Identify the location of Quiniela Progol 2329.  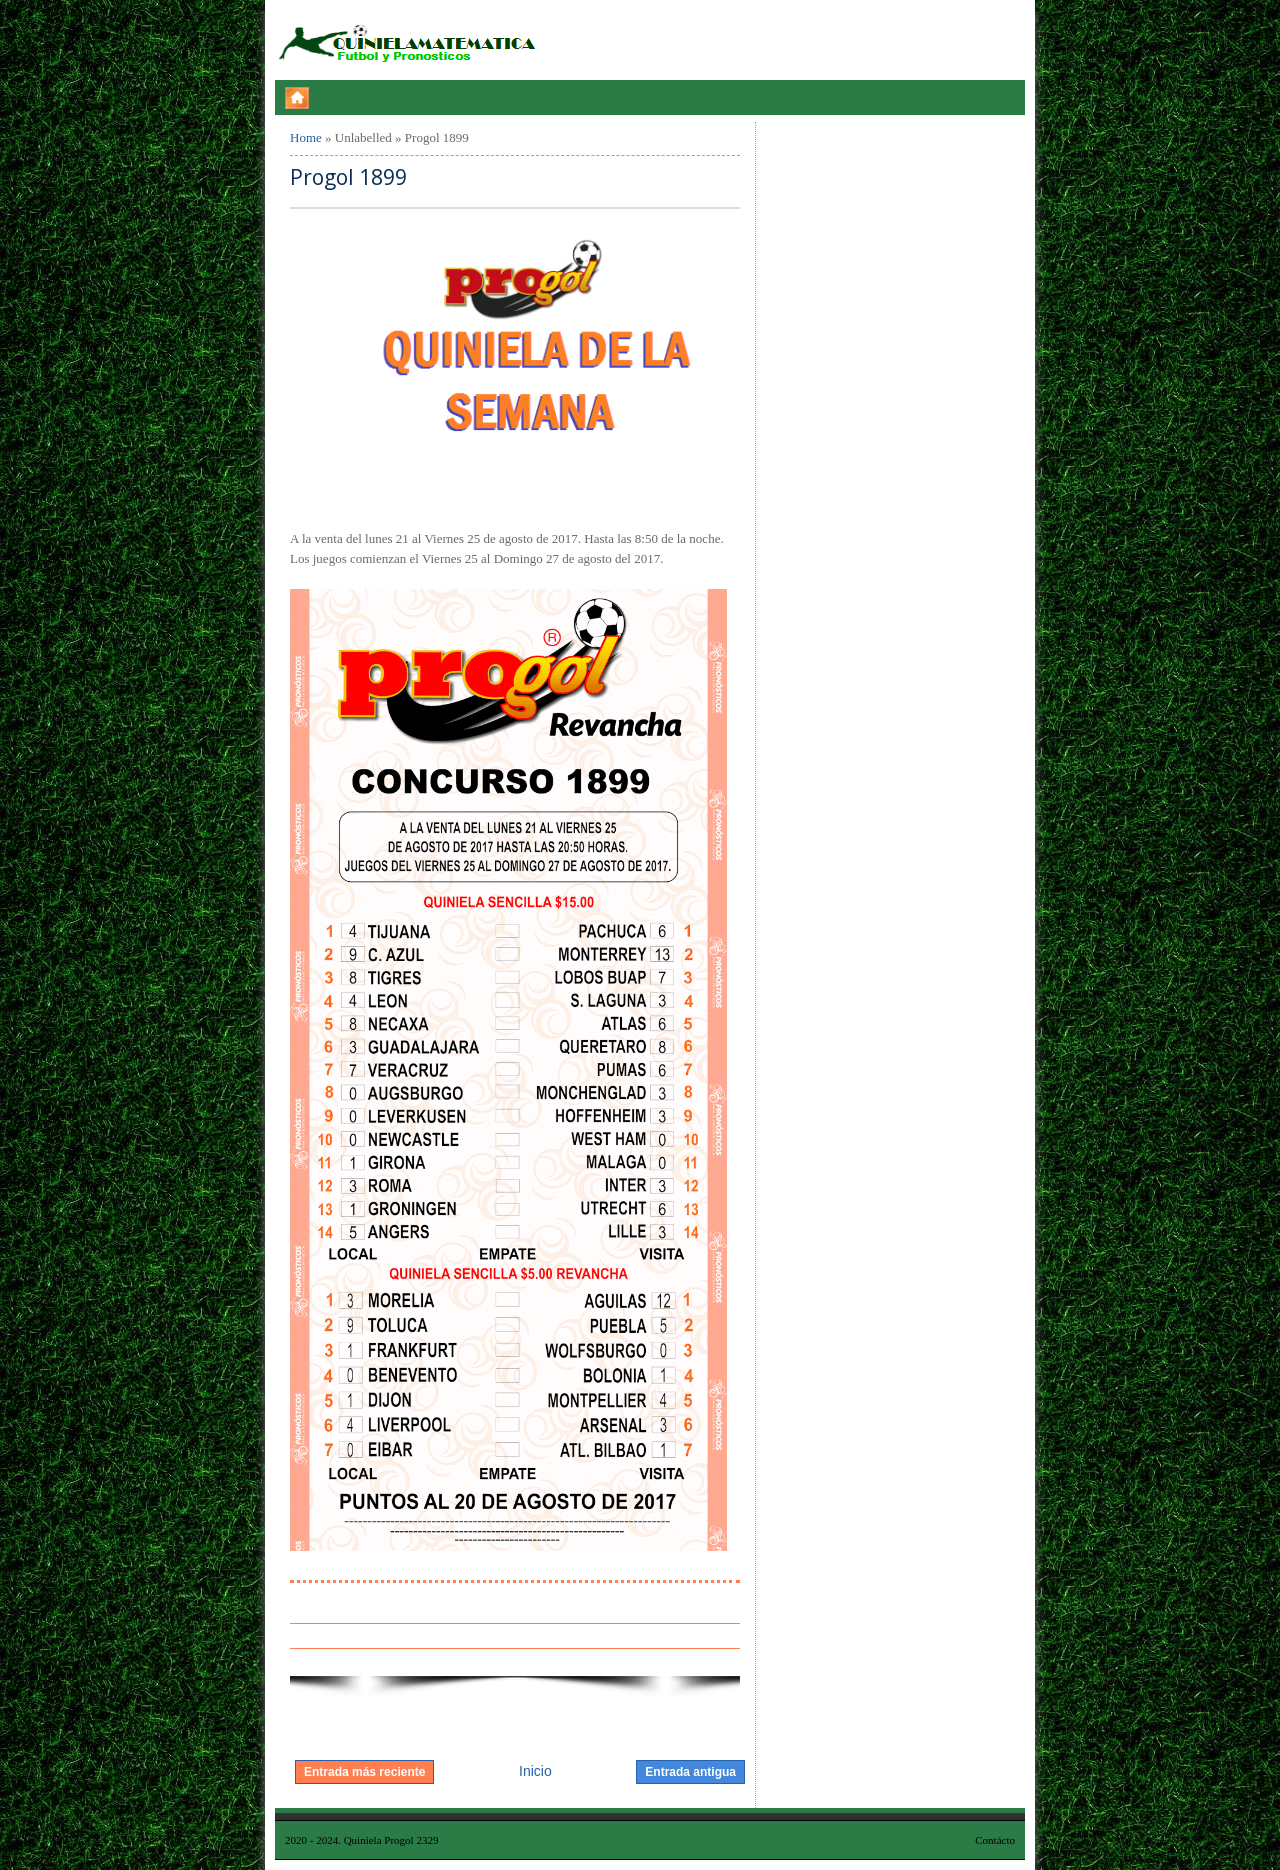
(391, 1840).